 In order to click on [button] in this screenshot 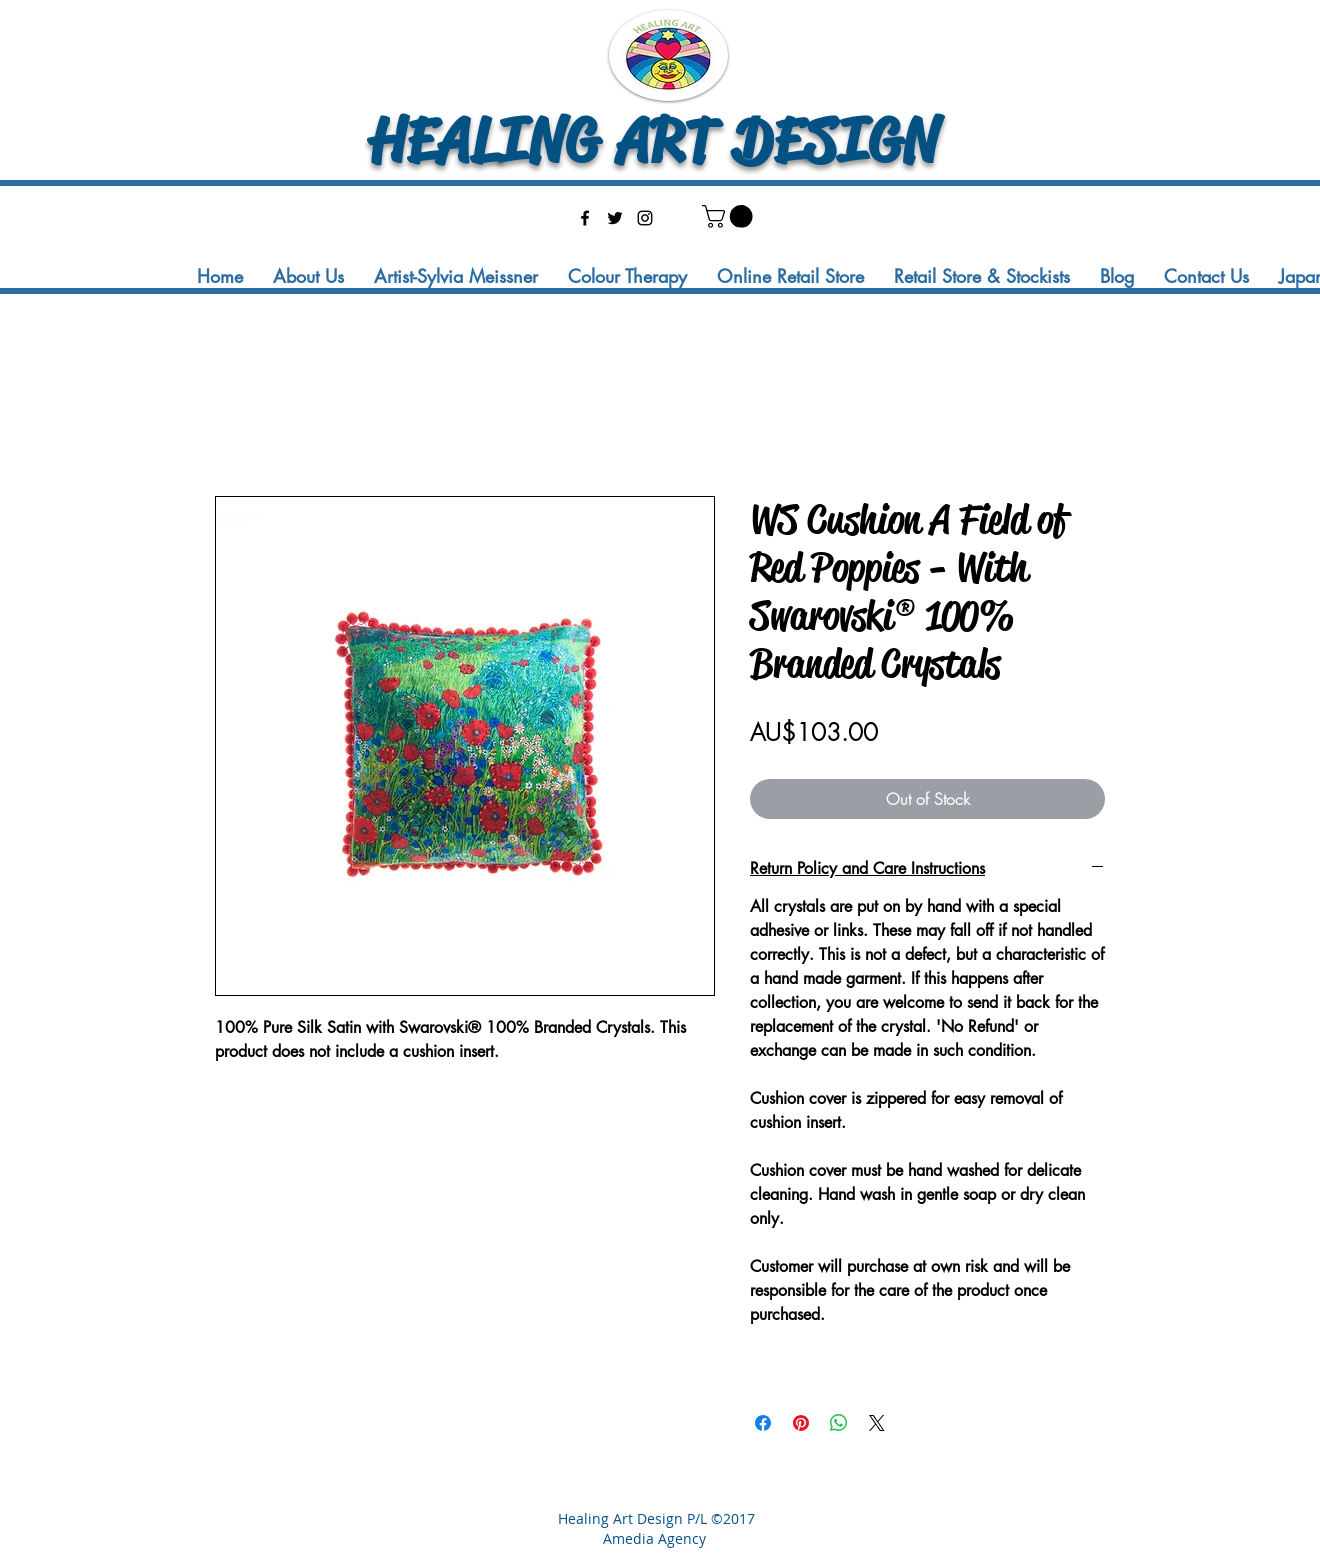, I will do `click(730, 216)`.